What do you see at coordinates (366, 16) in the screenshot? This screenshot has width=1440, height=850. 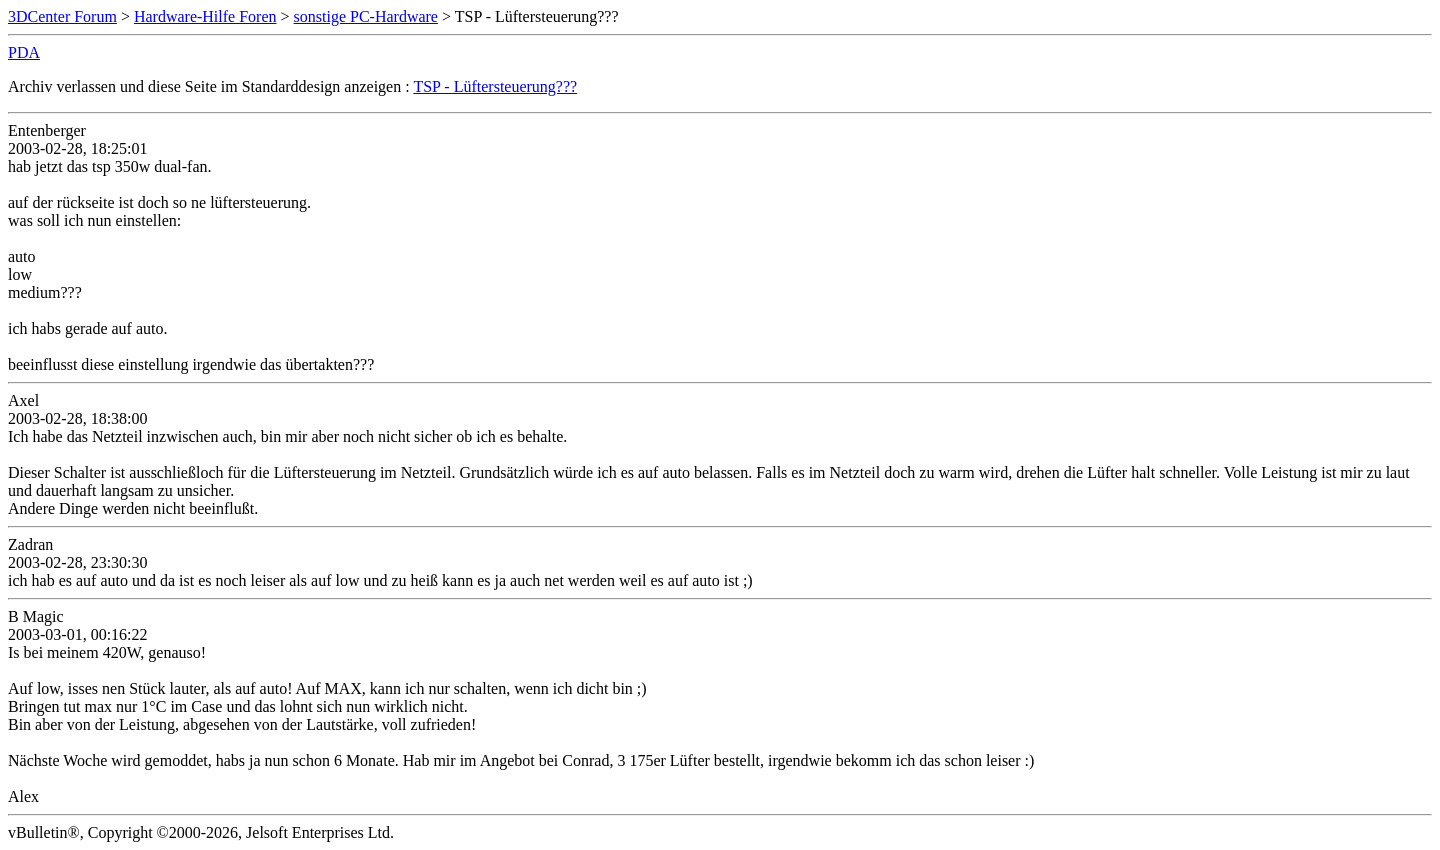 I see `sonstige PC-Hardware` at bounding box center [366, 16].